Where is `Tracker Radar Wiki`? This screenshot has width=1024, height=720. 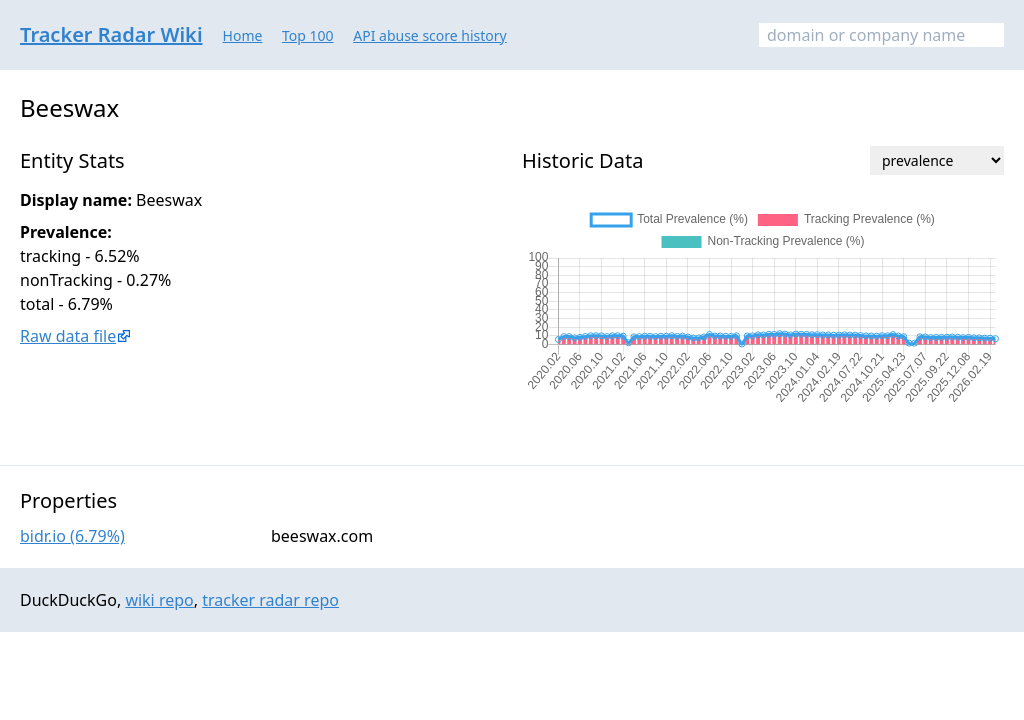 Tracker Radar Wiki is located at coordinates (111, 34).